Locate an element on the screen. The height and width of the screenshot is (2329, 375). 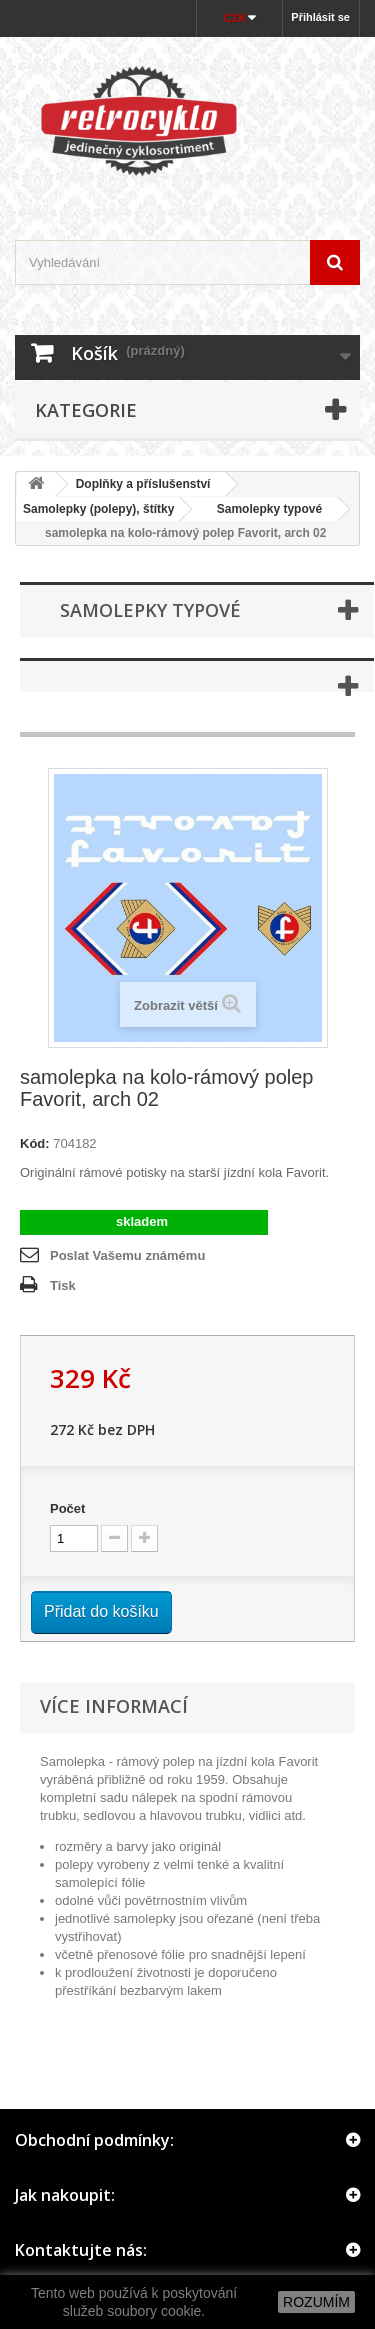
Kód: is located at coordinates (35, 1143).